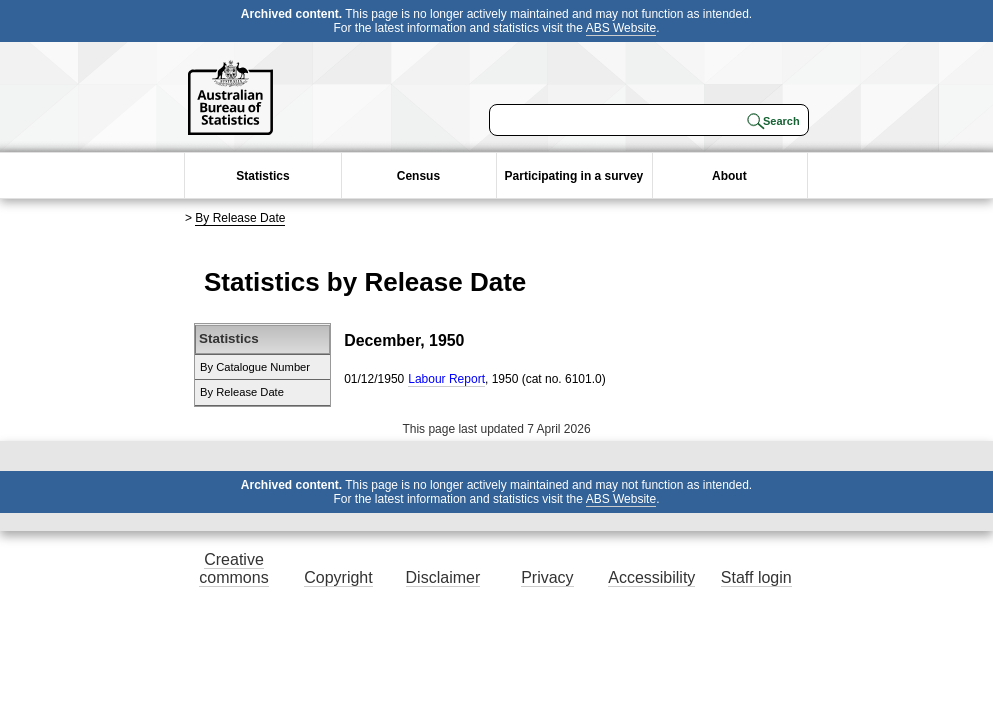 The height and width of the screenshot is (720, 993). What do you see at coordinates (338, 577) in the screenshot?
I see `Copyright` at bounding box center [338, 577].